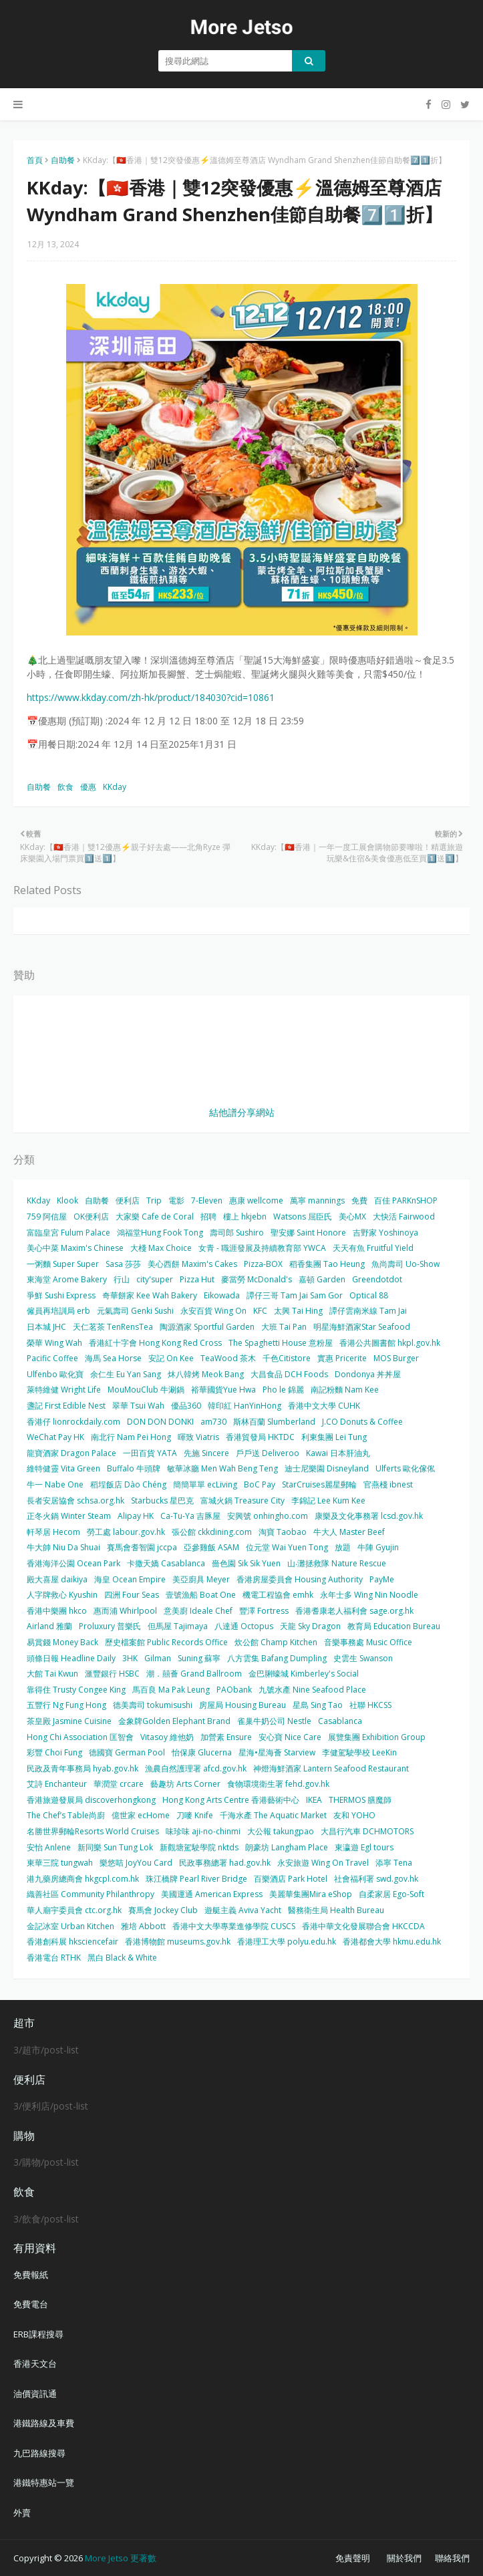 This screenshot has width=483, height=2576. What do you see at coordinates (213, 1421) in the screenshot?
I see `am730` at bounding box center [213, 1421].